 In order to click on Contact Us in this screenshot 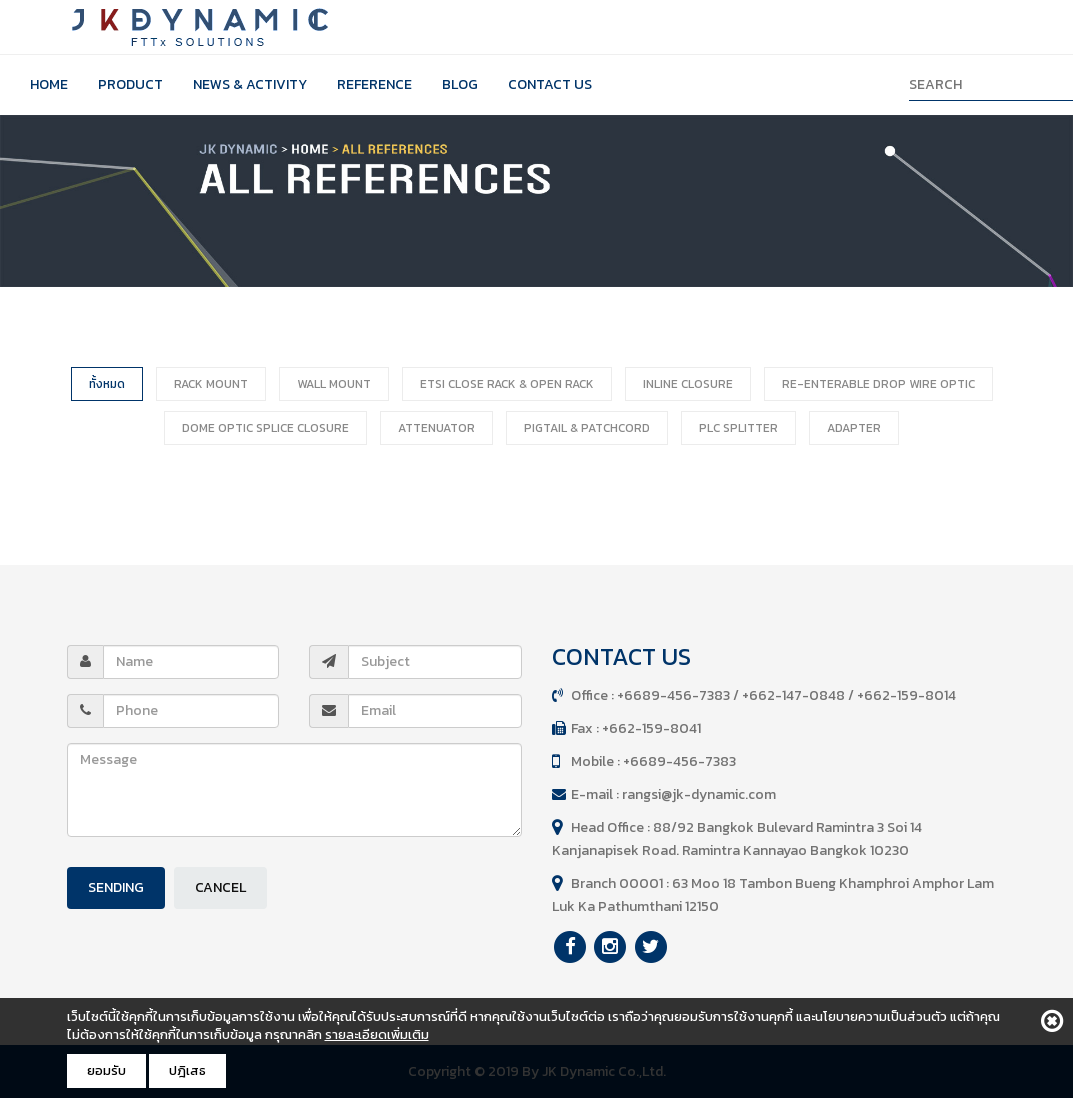, I will do `click(550, 84)`.